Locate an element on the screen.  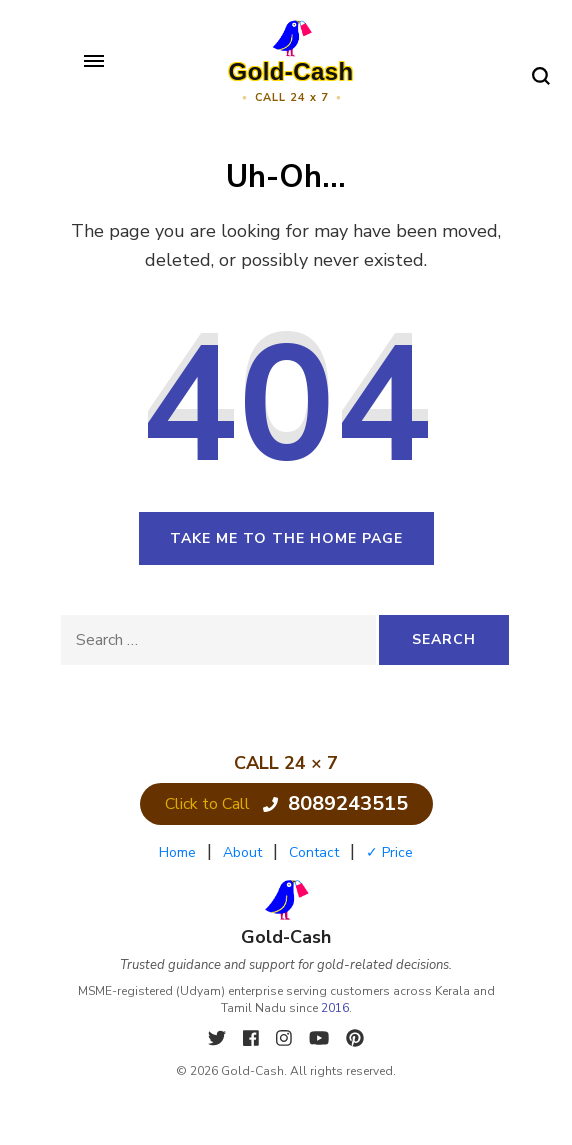
Take me to the home page is located at coordinates (286, 538).